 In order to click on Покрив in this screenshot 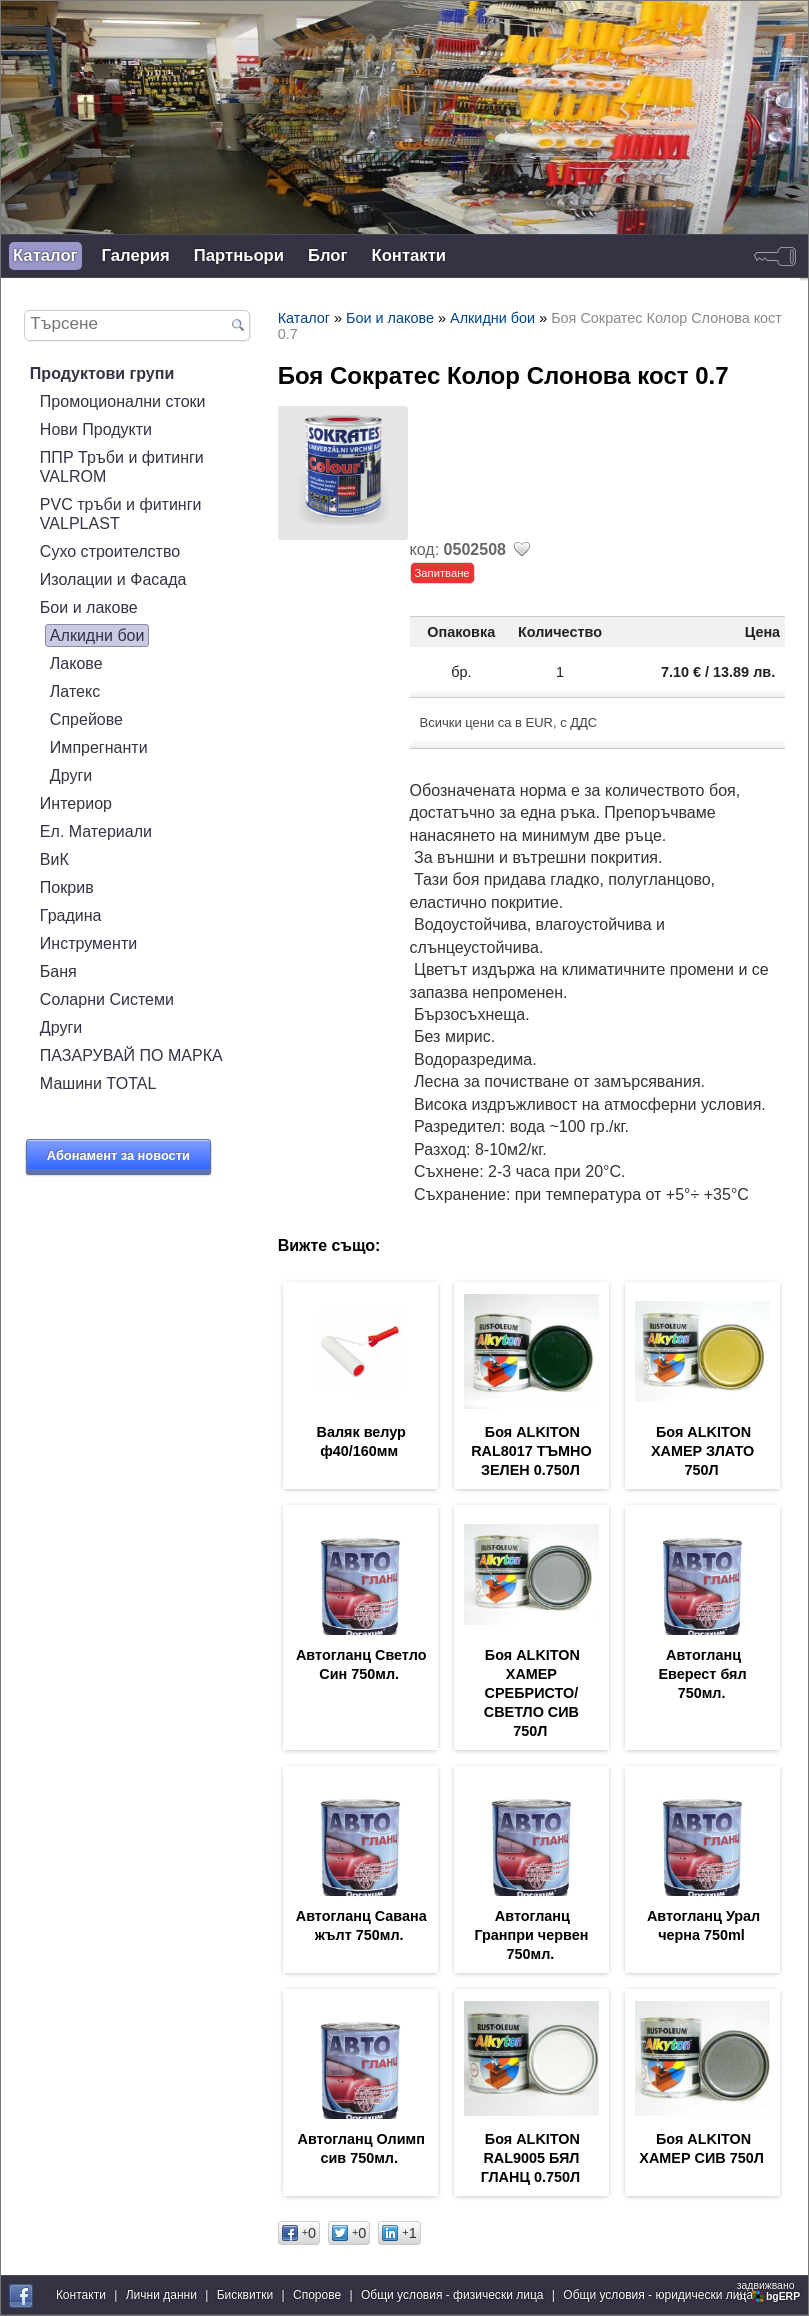, I will do `click(67, 887)`.